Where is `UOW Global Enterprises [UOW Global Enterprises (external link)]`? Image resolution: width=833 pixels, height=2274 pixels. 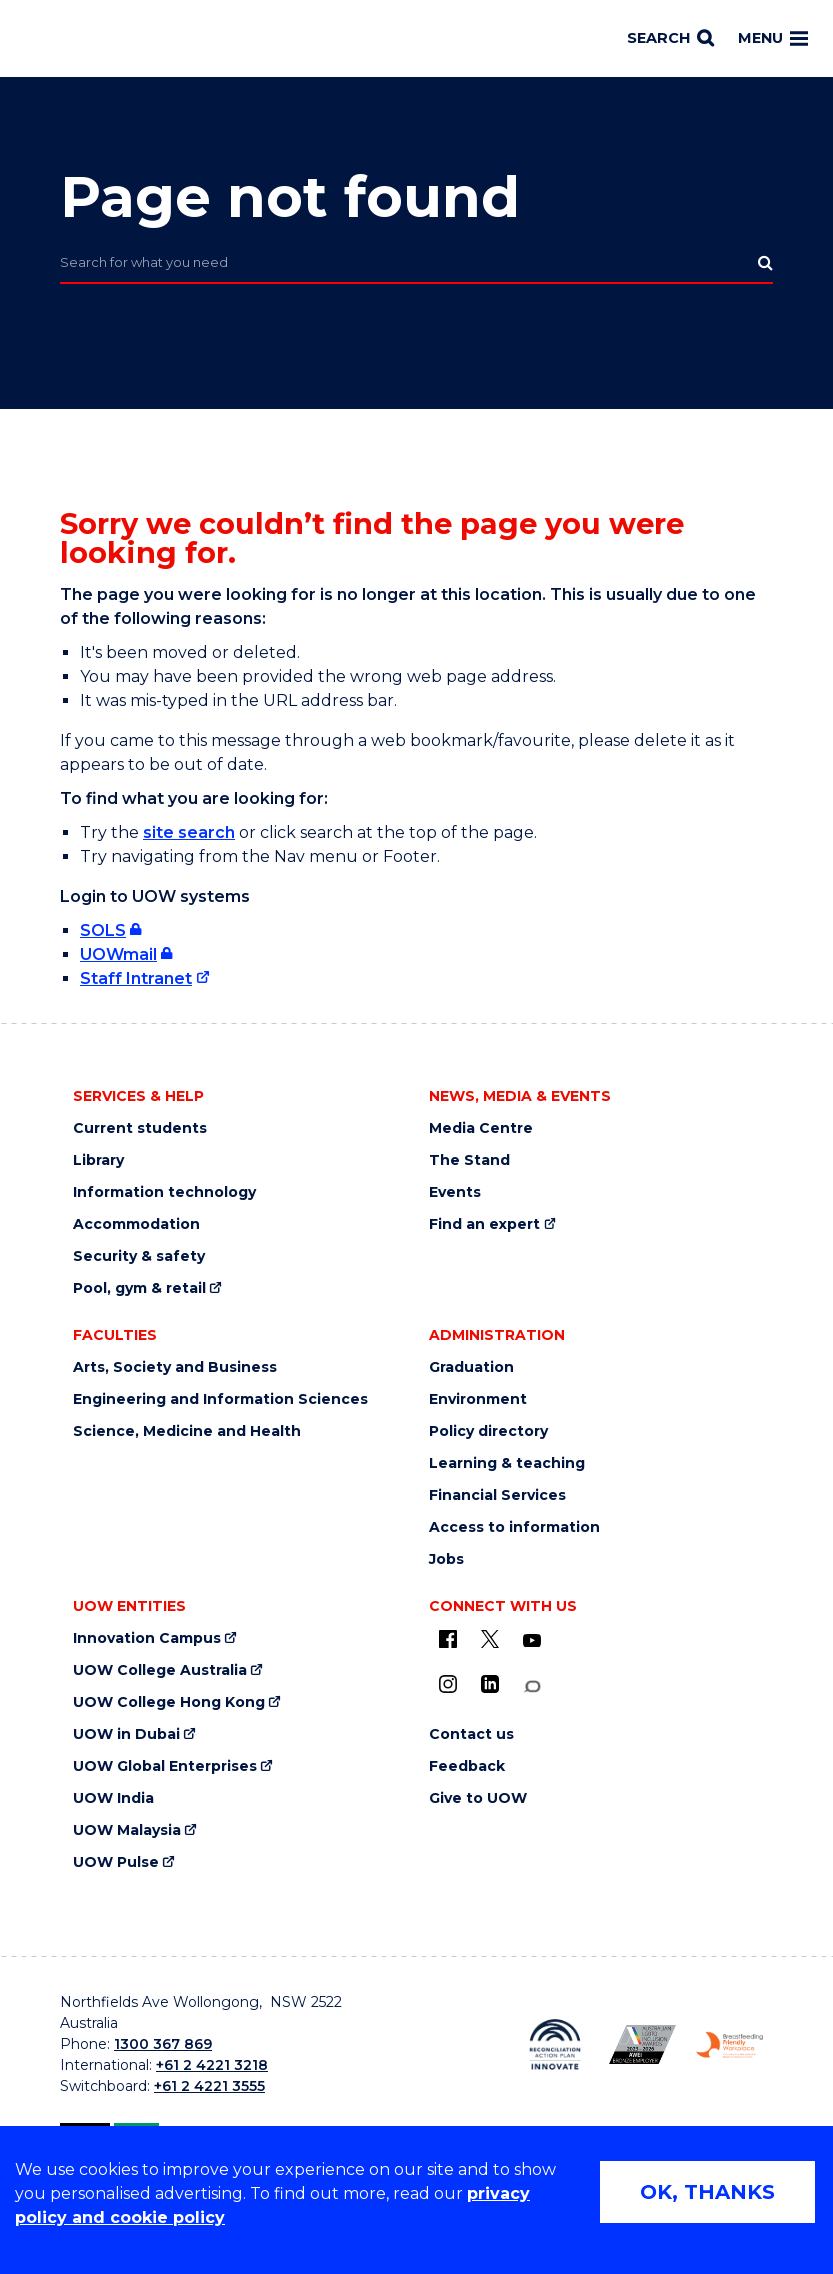 UOW Global Enterprises [UOW Global Enterprises (external link)] is located at coordinates (165, 1766).